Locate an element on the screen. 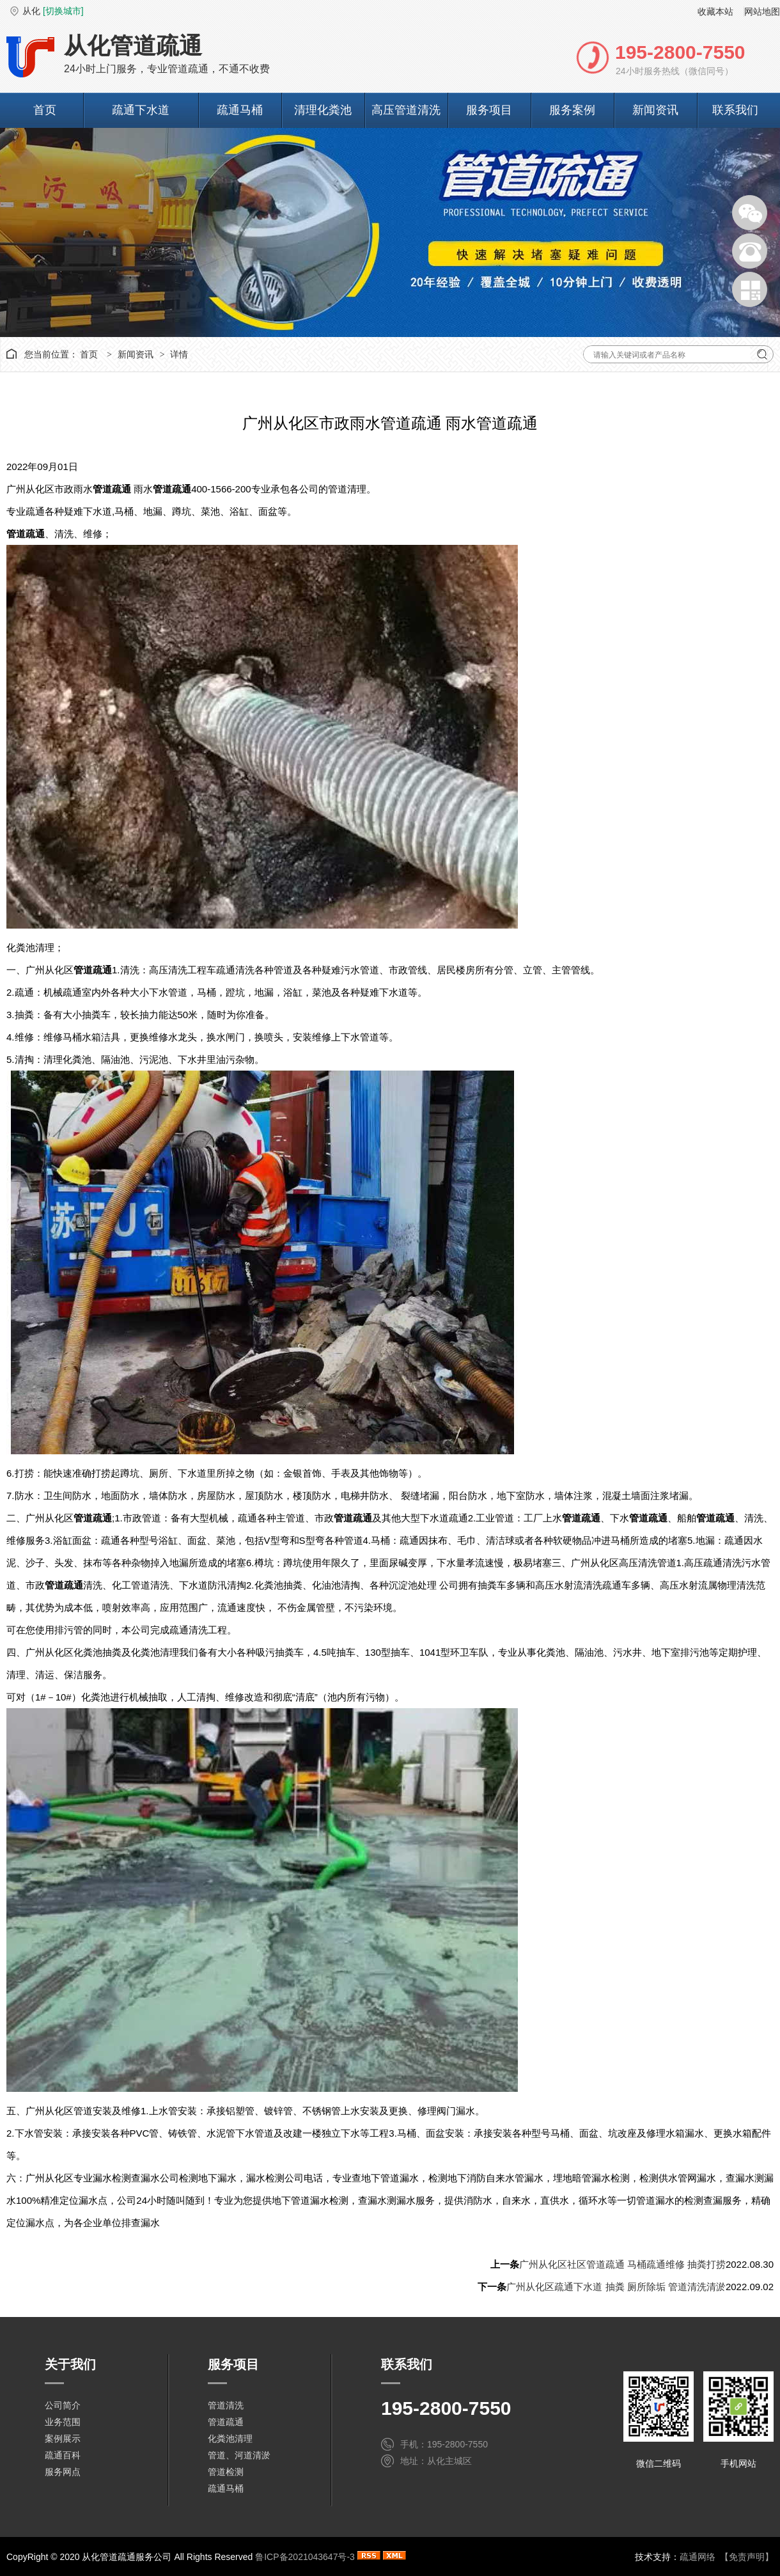  公司简介 is located at coordinates (63, 2405).